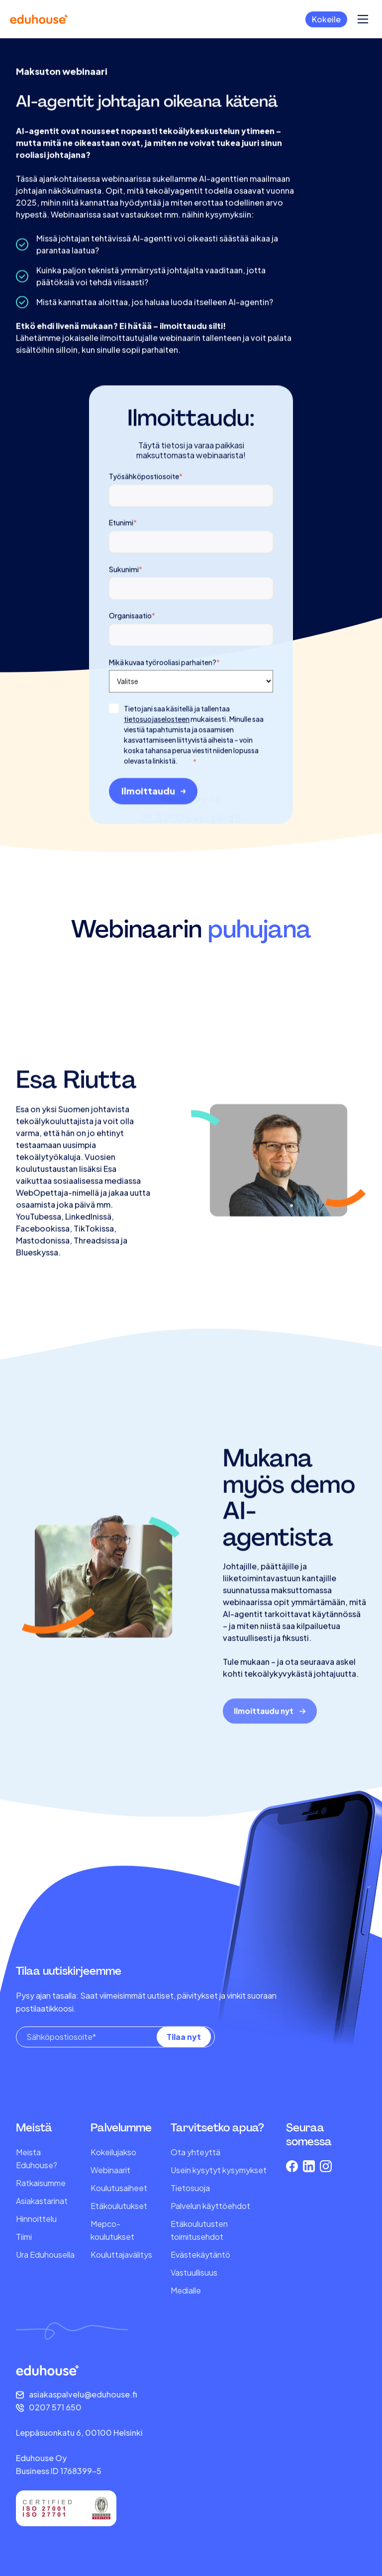 The image size is (382, 2576). What do you see at coordinates (119, 2188) in the screenshot?
I see `Koulutusaiheet` at bounding box center [119, 2188].